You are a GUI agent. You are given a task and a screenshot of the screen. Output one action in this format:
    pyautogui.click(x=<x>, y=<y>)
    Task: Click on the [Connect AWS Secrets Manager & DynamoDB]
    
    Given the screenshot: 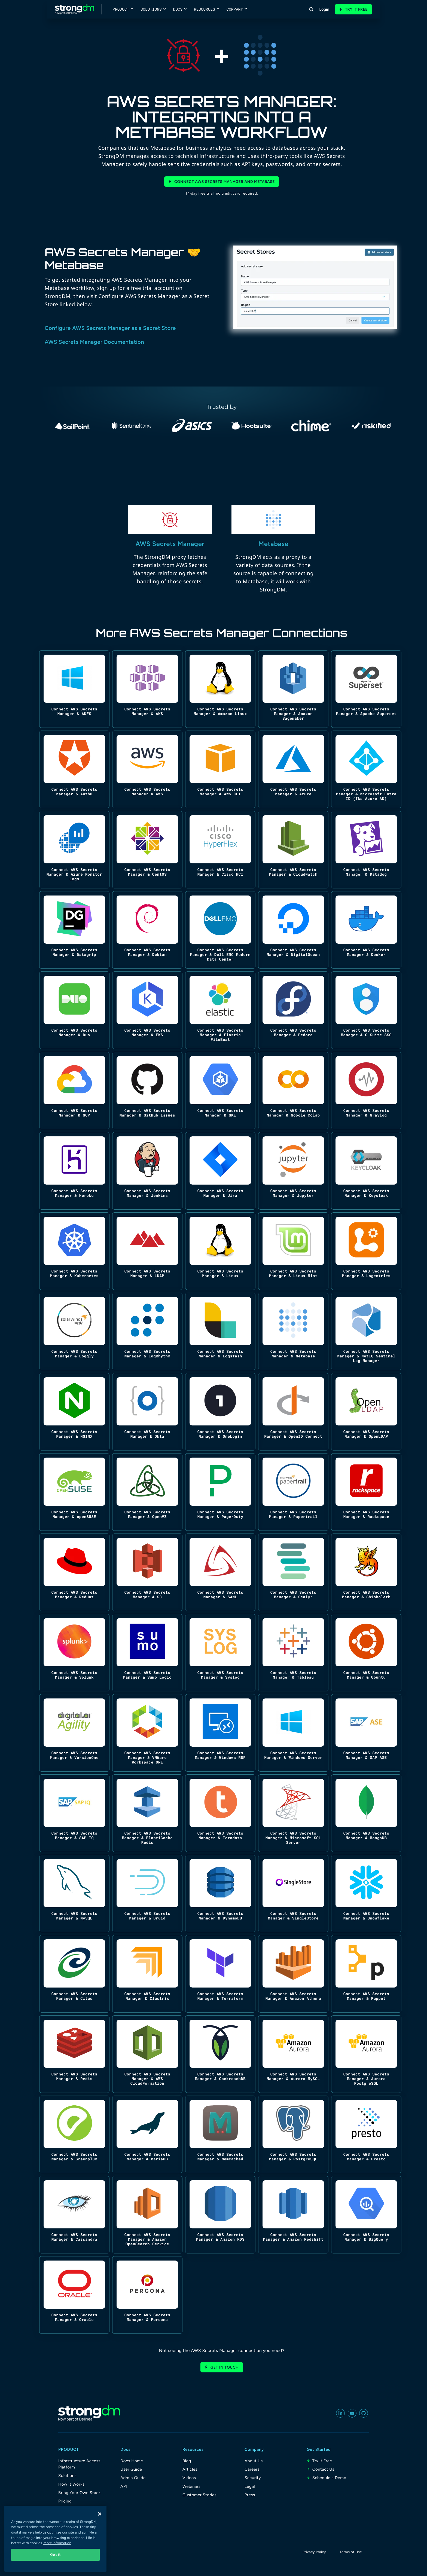 What is the action you would take?
    pyautogui.click(x=220, y=1893)
    